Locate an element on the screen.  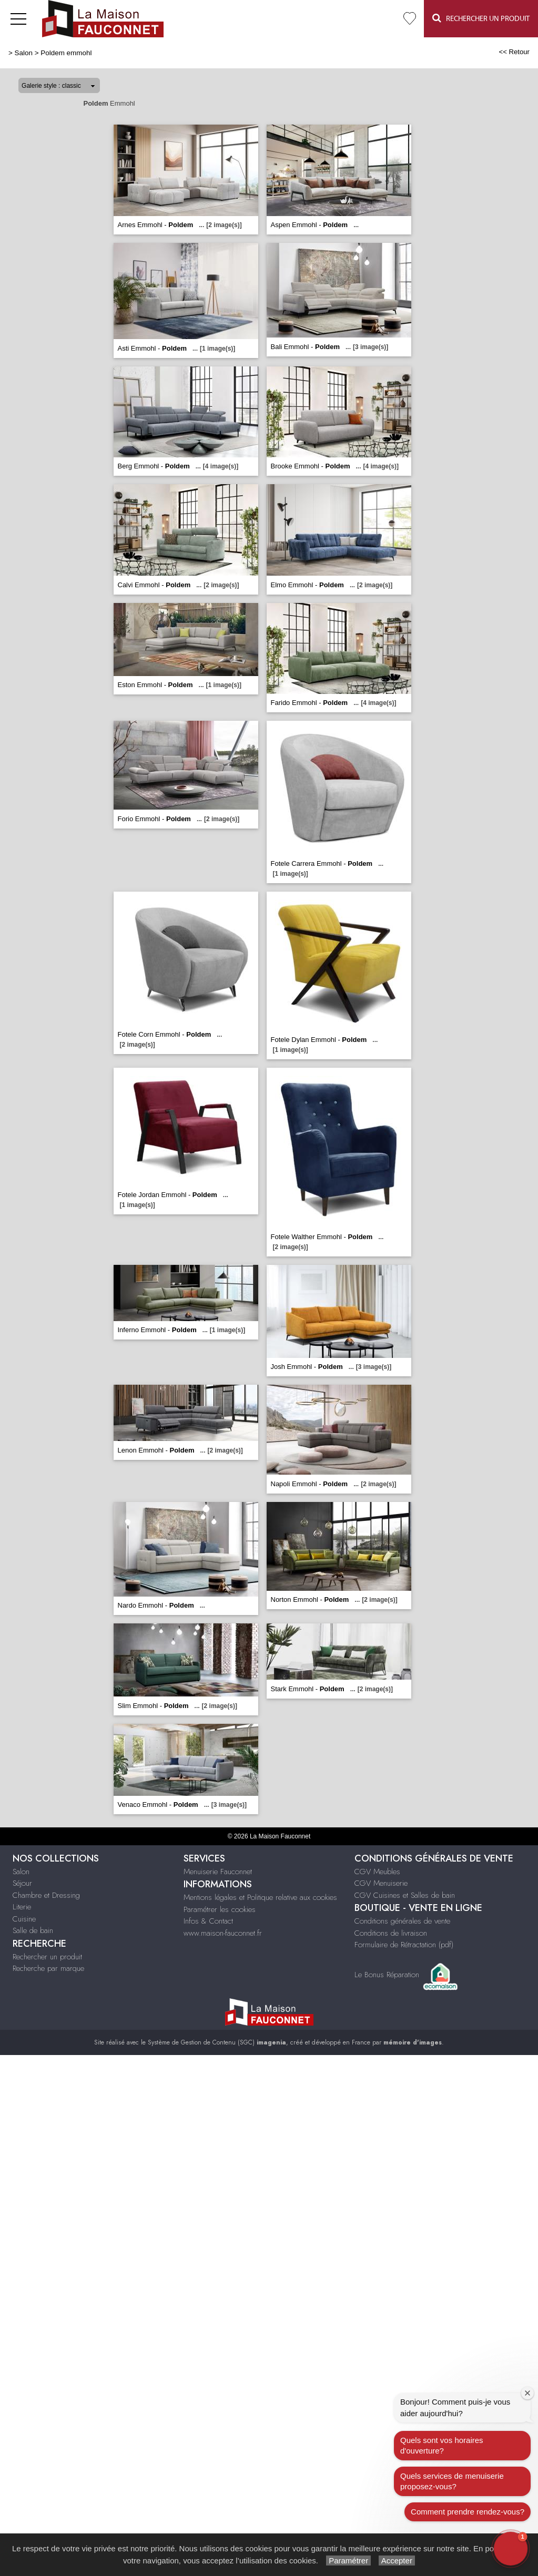
Salle de bain is located at coordinates (33, 1930).